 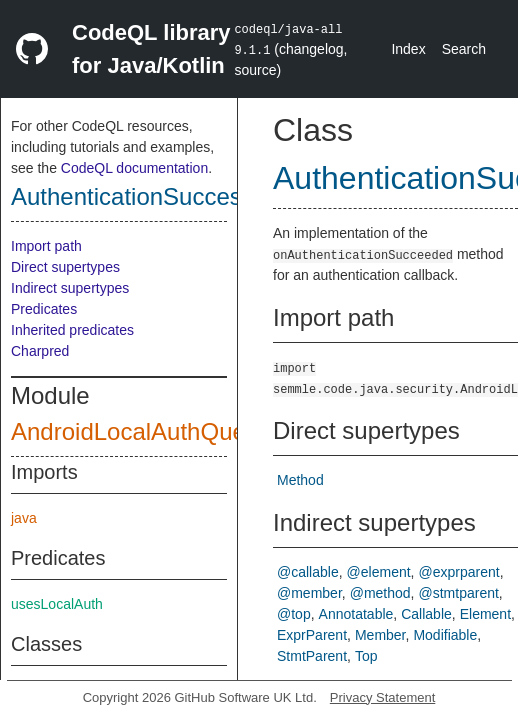 What do you see at coordinates (366, 656) in the screenshot?
I see `Top` at bounding box center [366, 656].